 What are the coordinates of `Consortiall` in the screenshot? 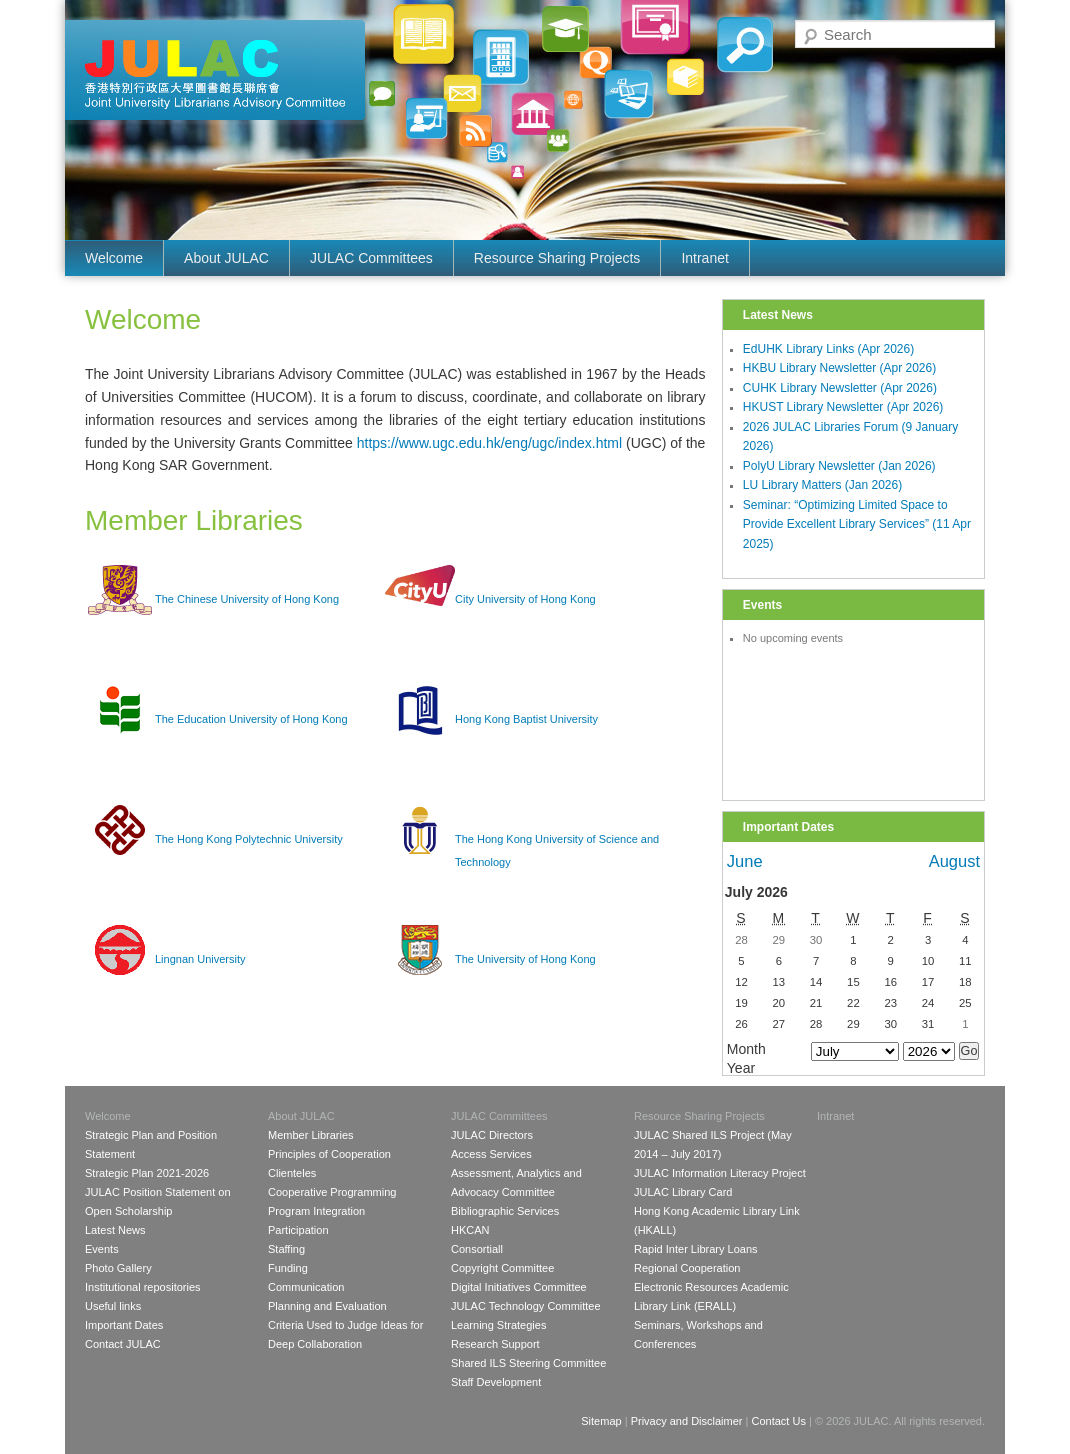 It's located at (477, 1249).